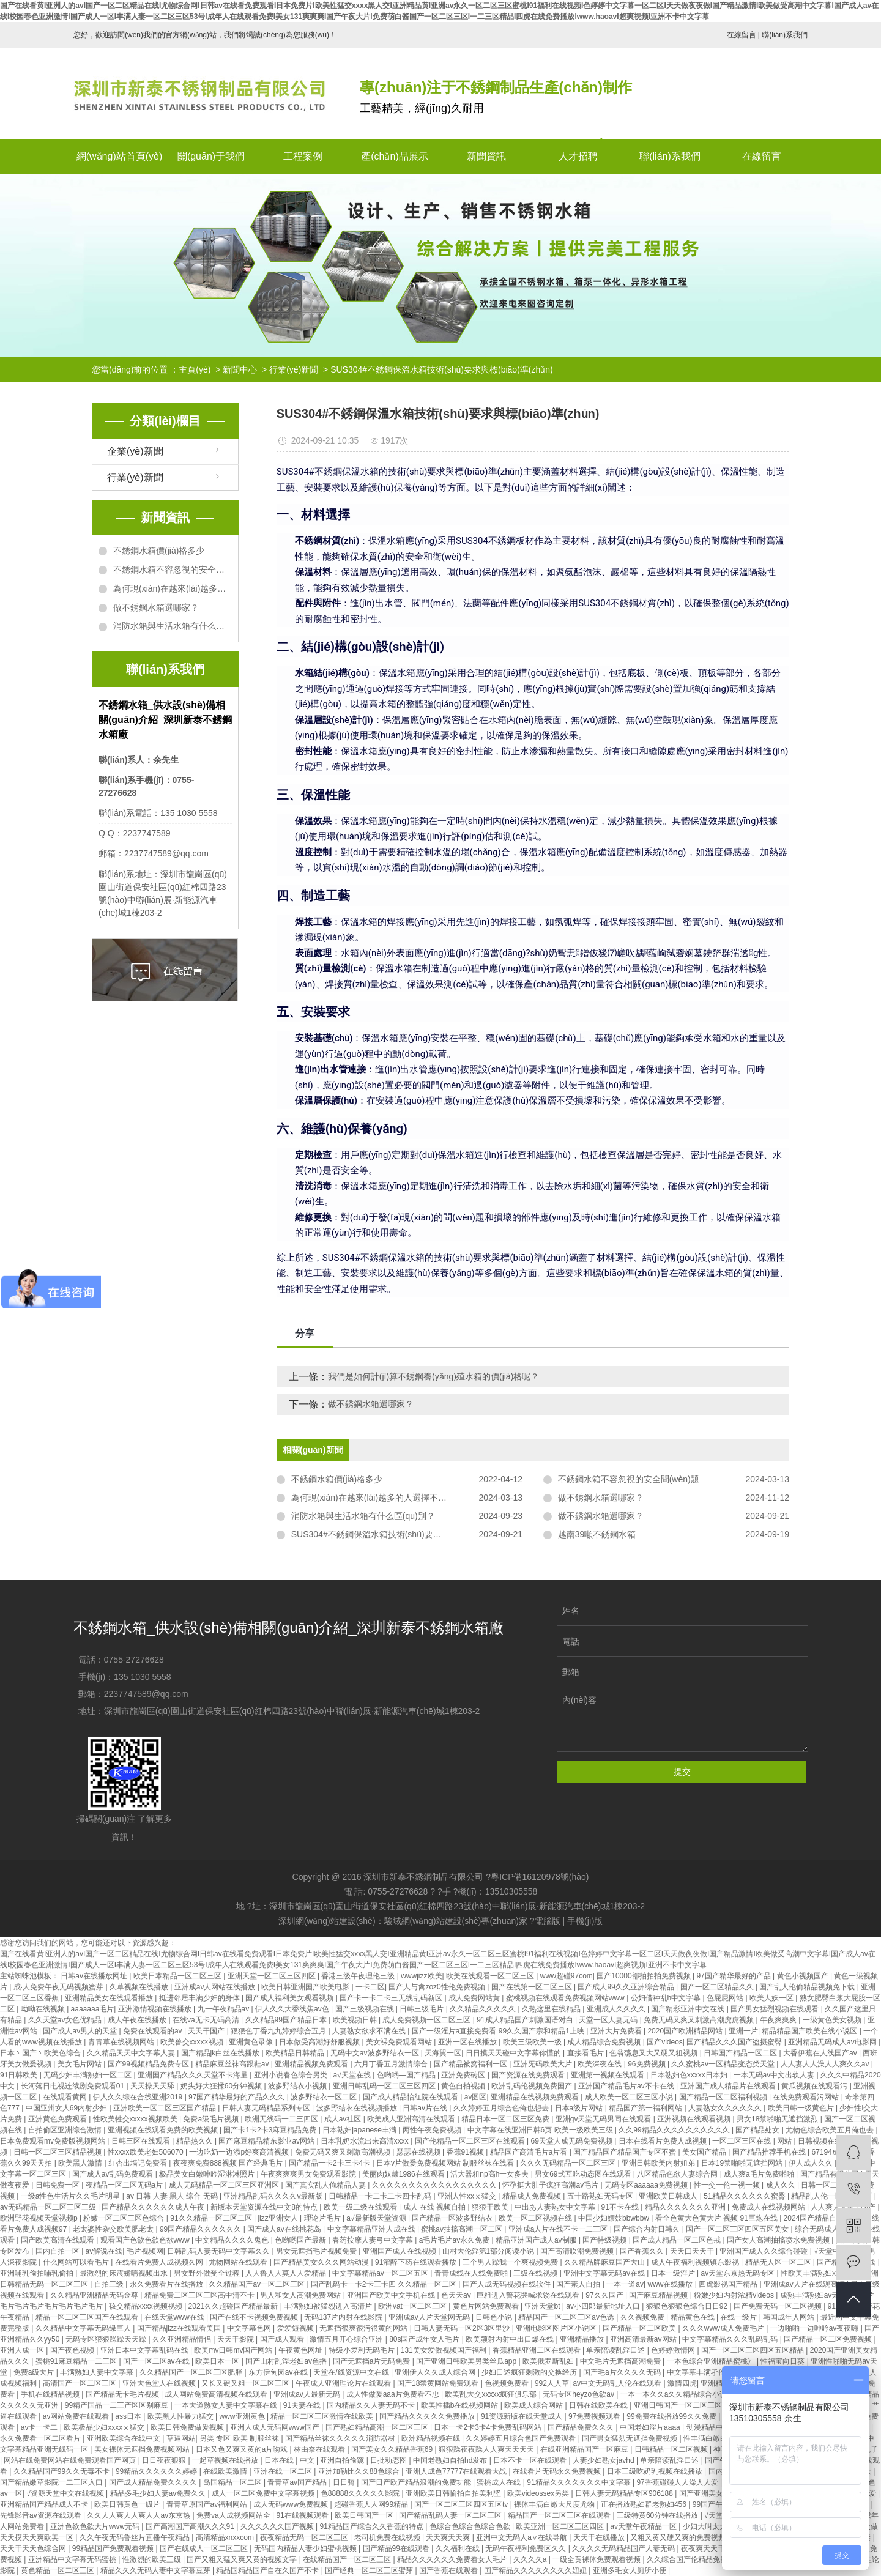  I want to click on av无码精品一区二区三区三级, so click(49, 2207).